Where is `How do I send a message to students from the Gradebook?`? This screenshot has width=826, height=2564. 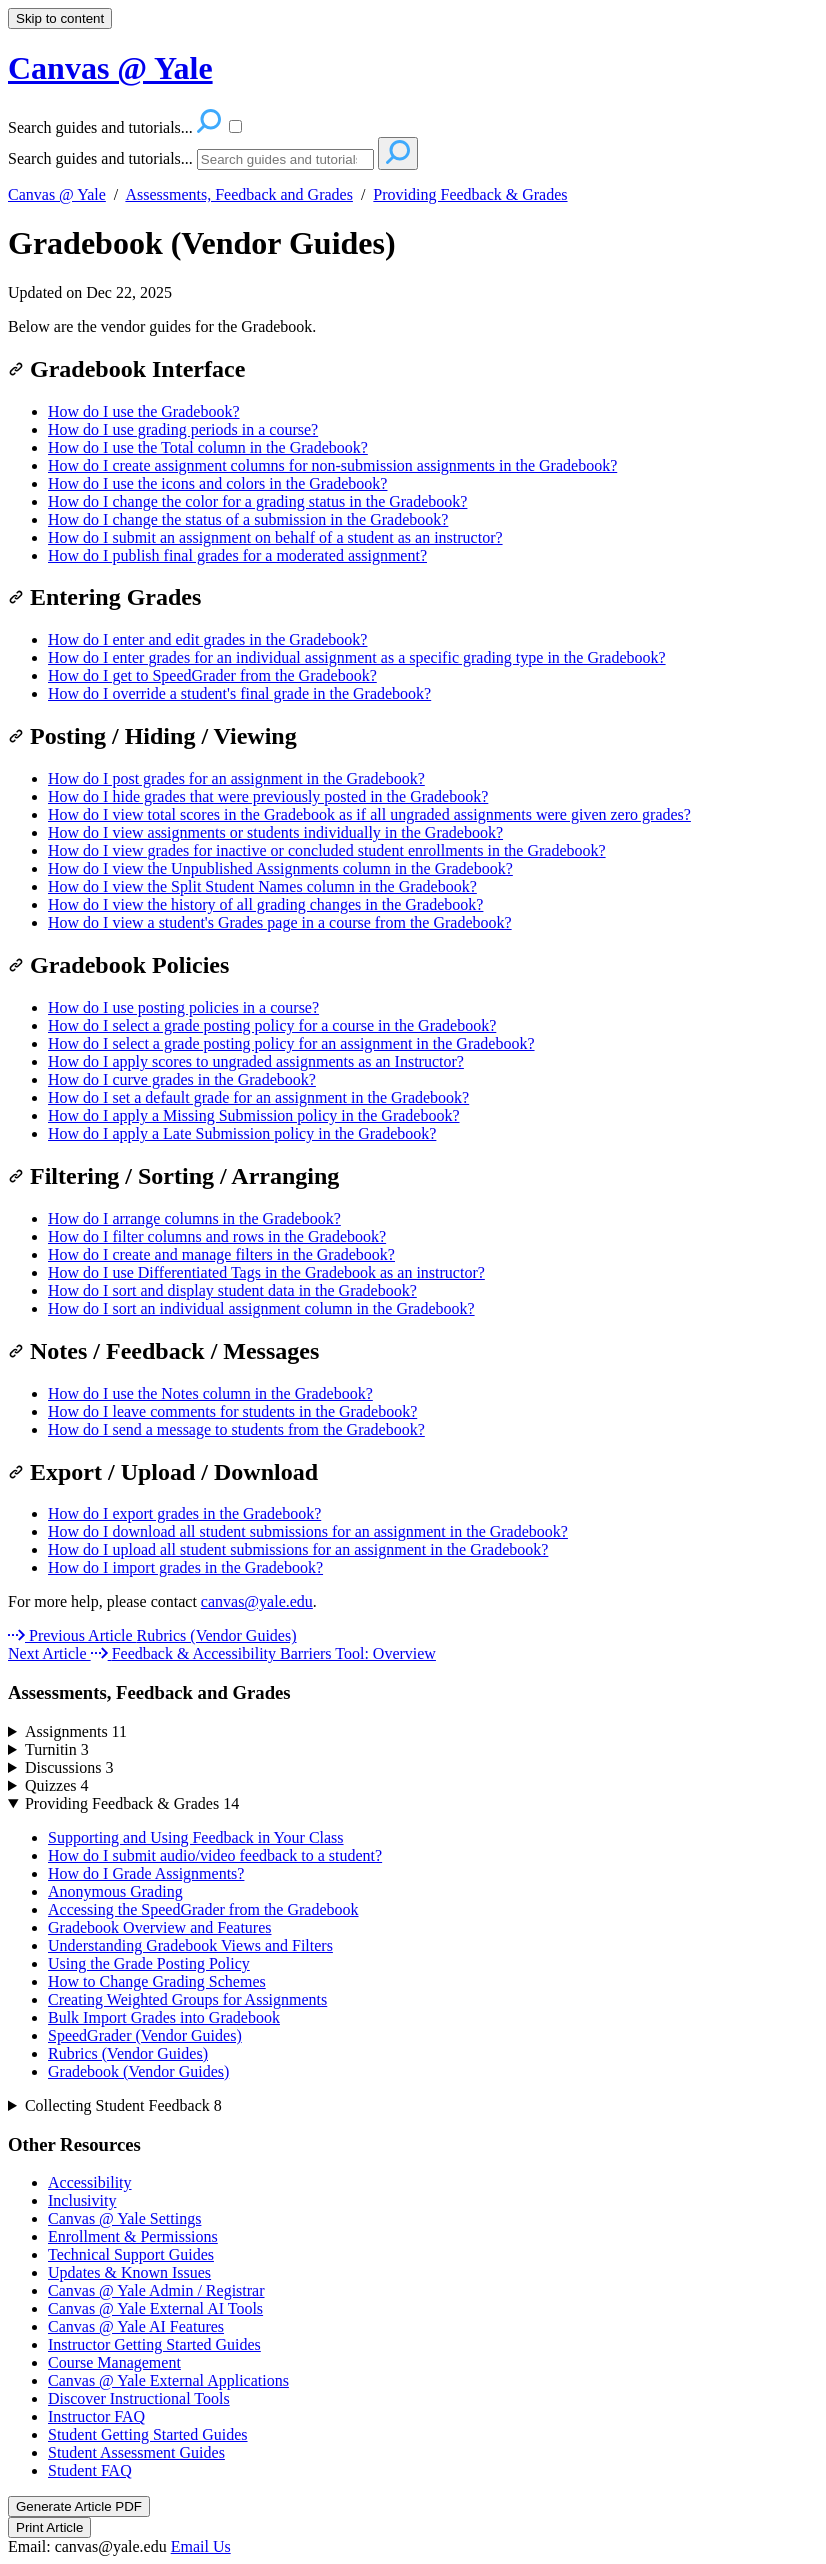
How do I send a message to students from the Gradebook? is located at coordinates (236, 1429).